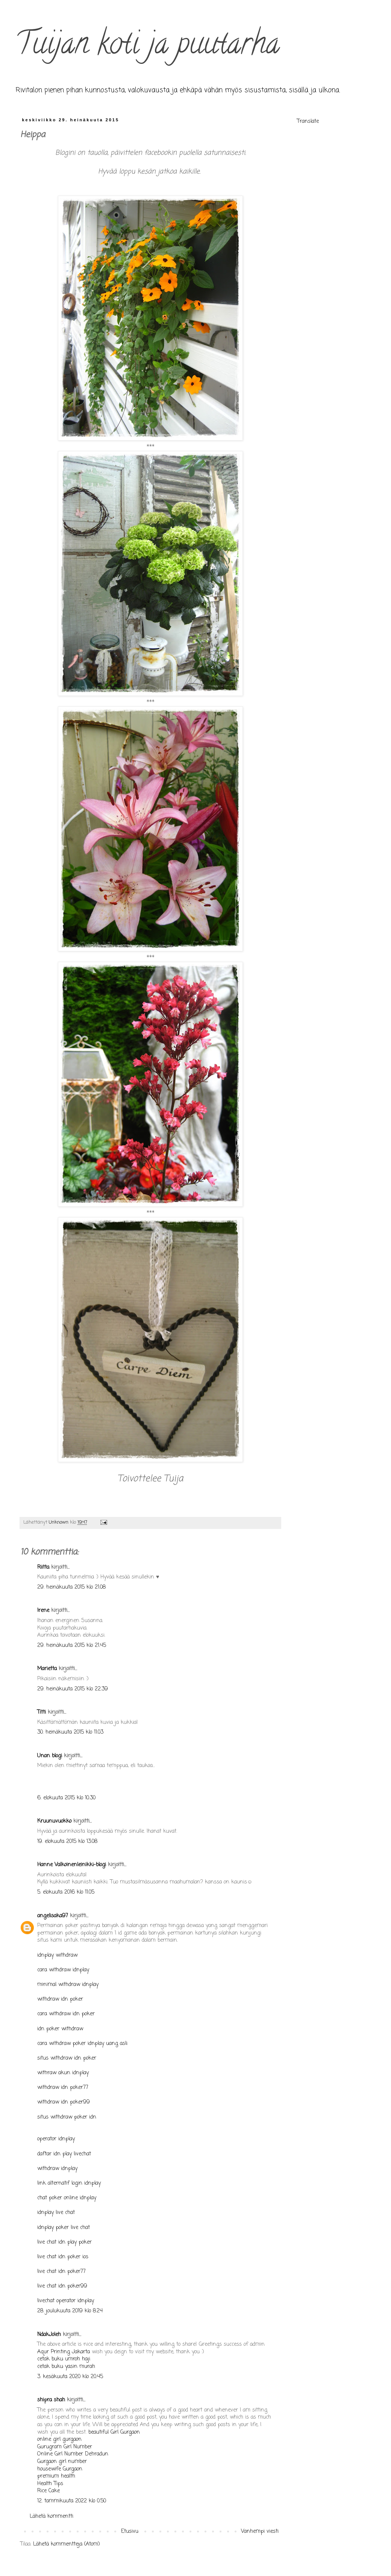 This screenshot has width=391, height=2576. Describe the element at coordinates (129, 2531) in the screenshot. I see `Etusivu` at that location.